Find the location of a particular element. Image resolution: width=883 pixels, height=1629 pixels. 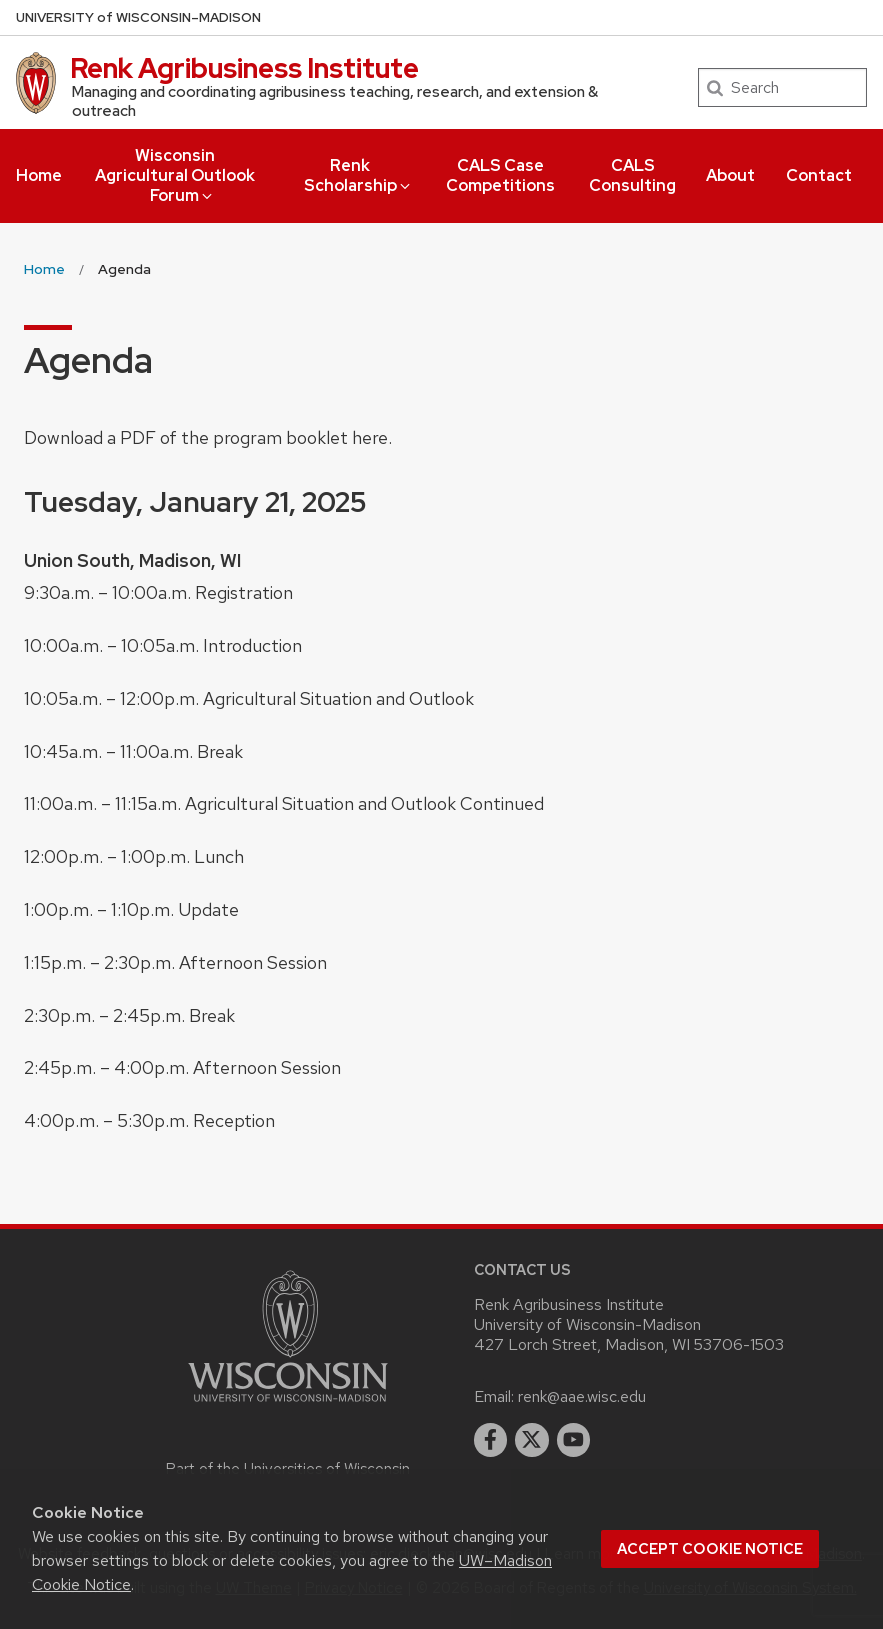

CALS Case Competitions is located at coordinates (500, 175).